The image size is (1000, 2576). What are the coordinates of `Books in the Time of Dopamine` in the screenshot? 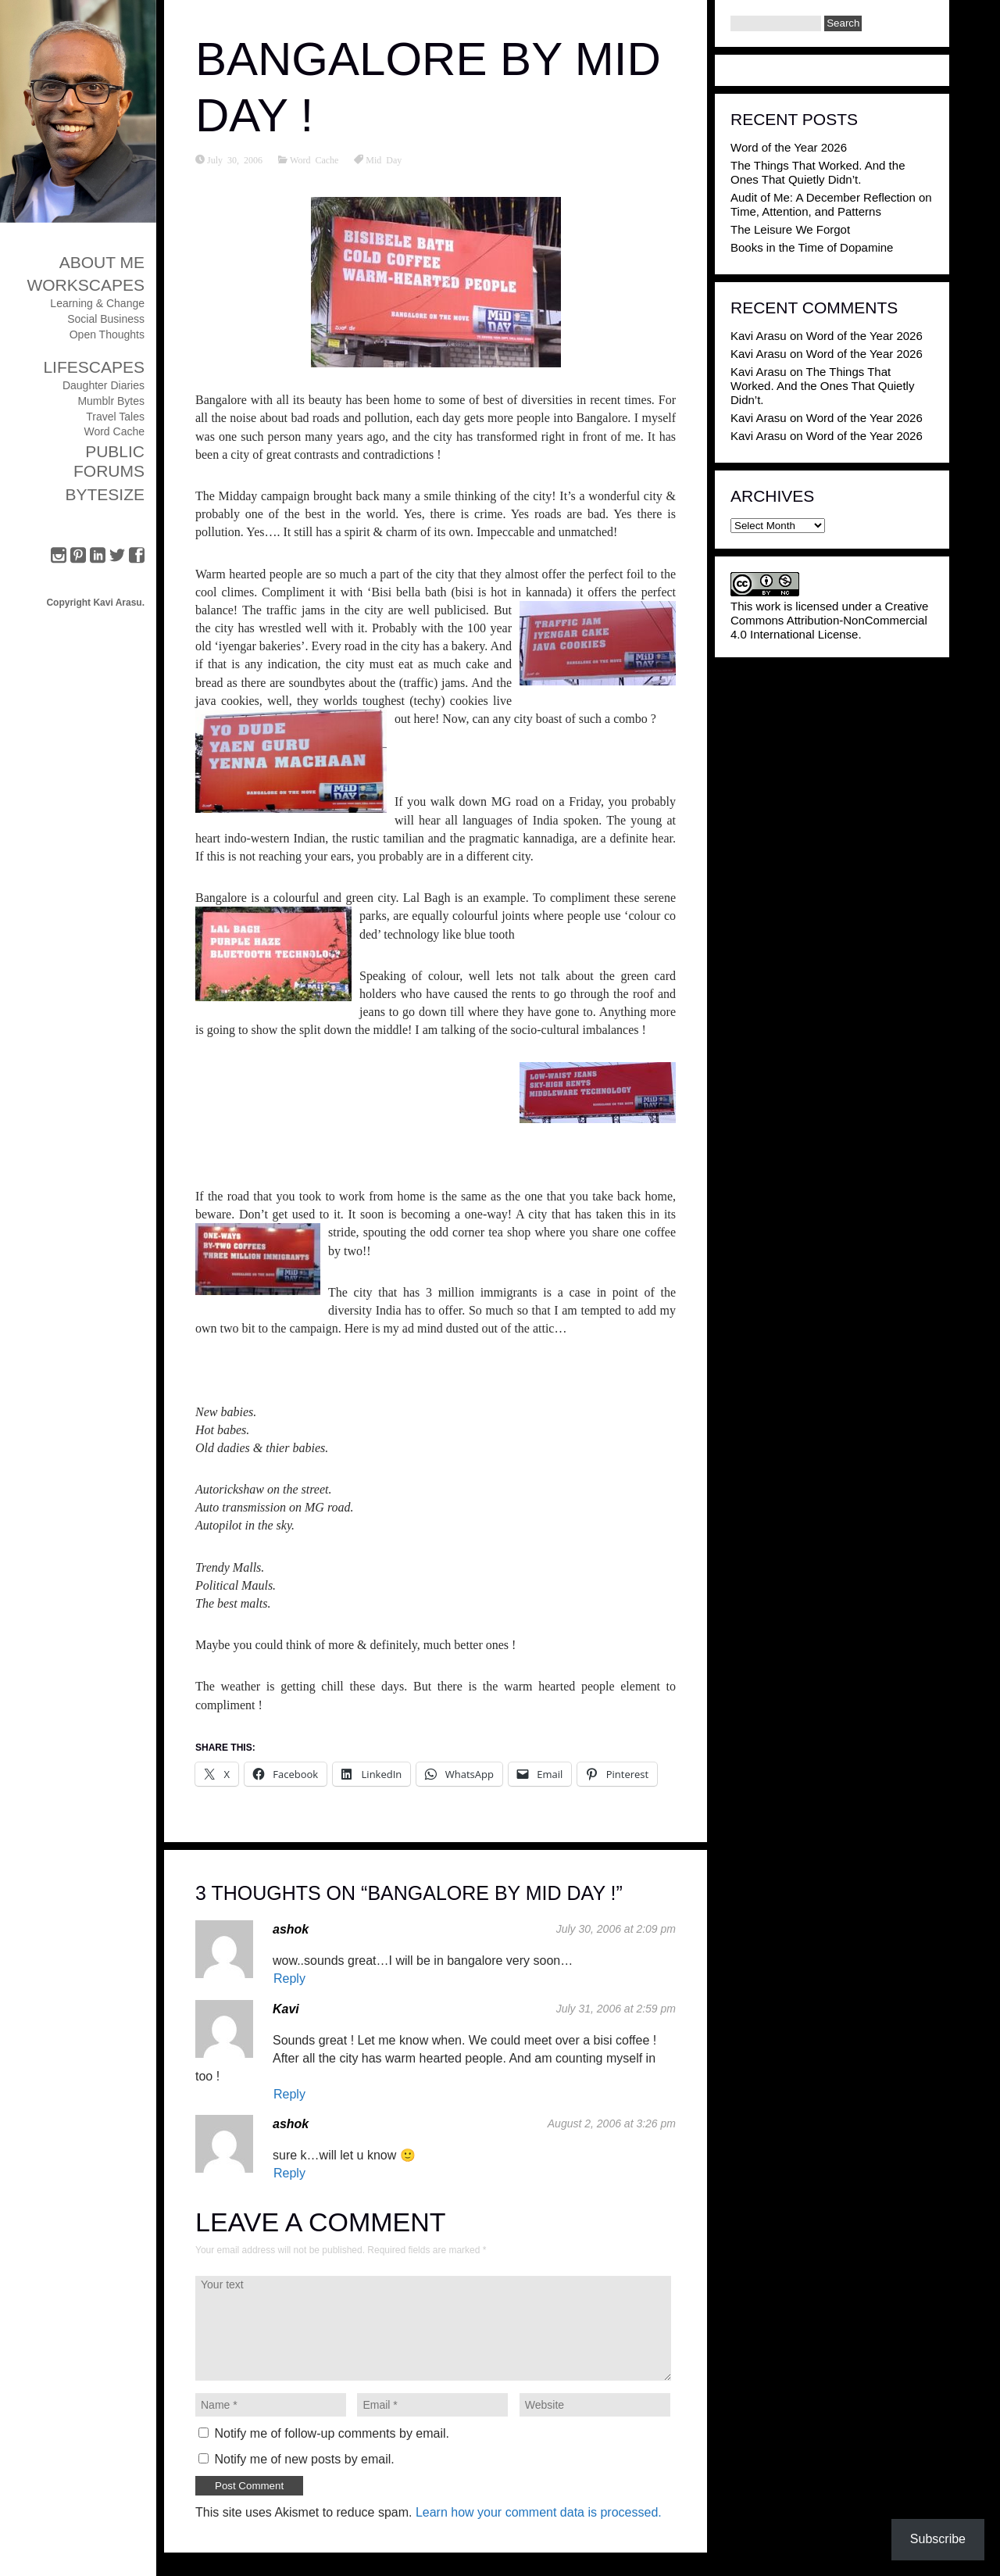 It's located at (811, 247).